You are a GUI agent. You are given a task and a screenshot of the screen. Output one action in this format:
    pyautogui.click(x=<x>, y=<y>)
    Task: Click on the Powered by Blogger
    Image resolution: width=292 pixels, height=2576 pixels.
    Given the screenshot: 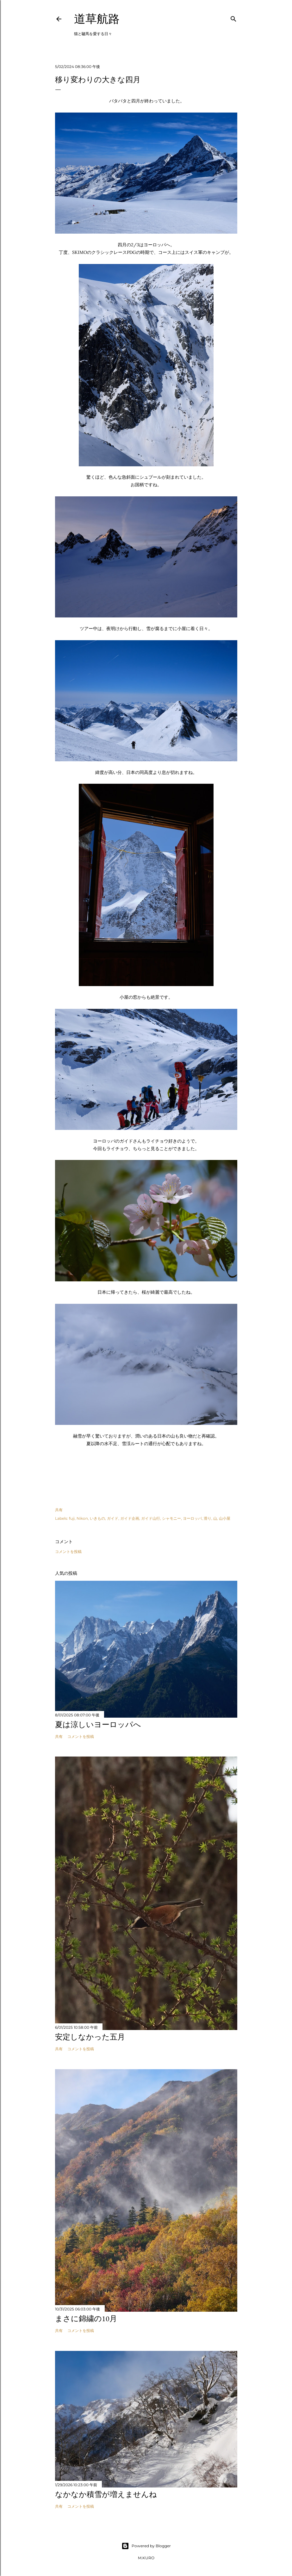 What is the action you would take?
    pyautogui.click(x=146, y=2546)
    